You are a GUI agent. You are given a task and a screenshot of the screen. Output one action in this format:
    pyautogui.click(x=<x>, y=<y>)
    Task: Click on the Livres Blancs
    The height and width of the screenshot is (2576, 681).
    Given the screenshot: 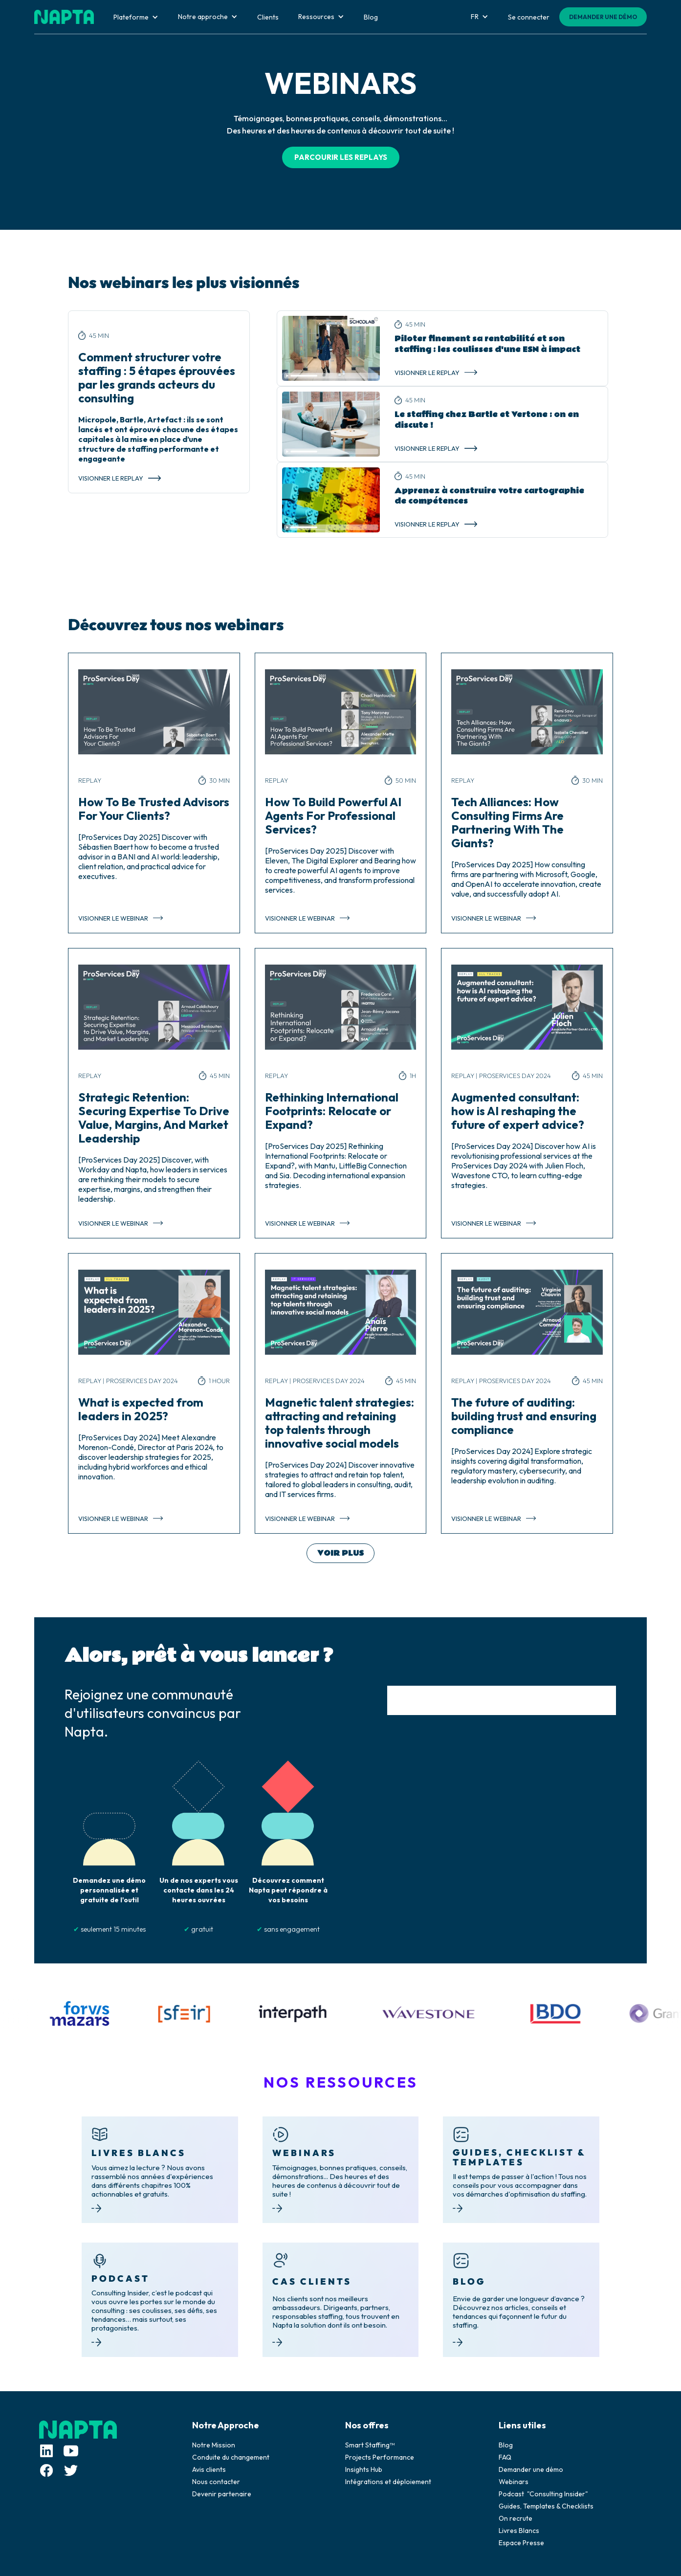 What is the action you would take?
    pyautogui.click(x=519, y=2530)
    